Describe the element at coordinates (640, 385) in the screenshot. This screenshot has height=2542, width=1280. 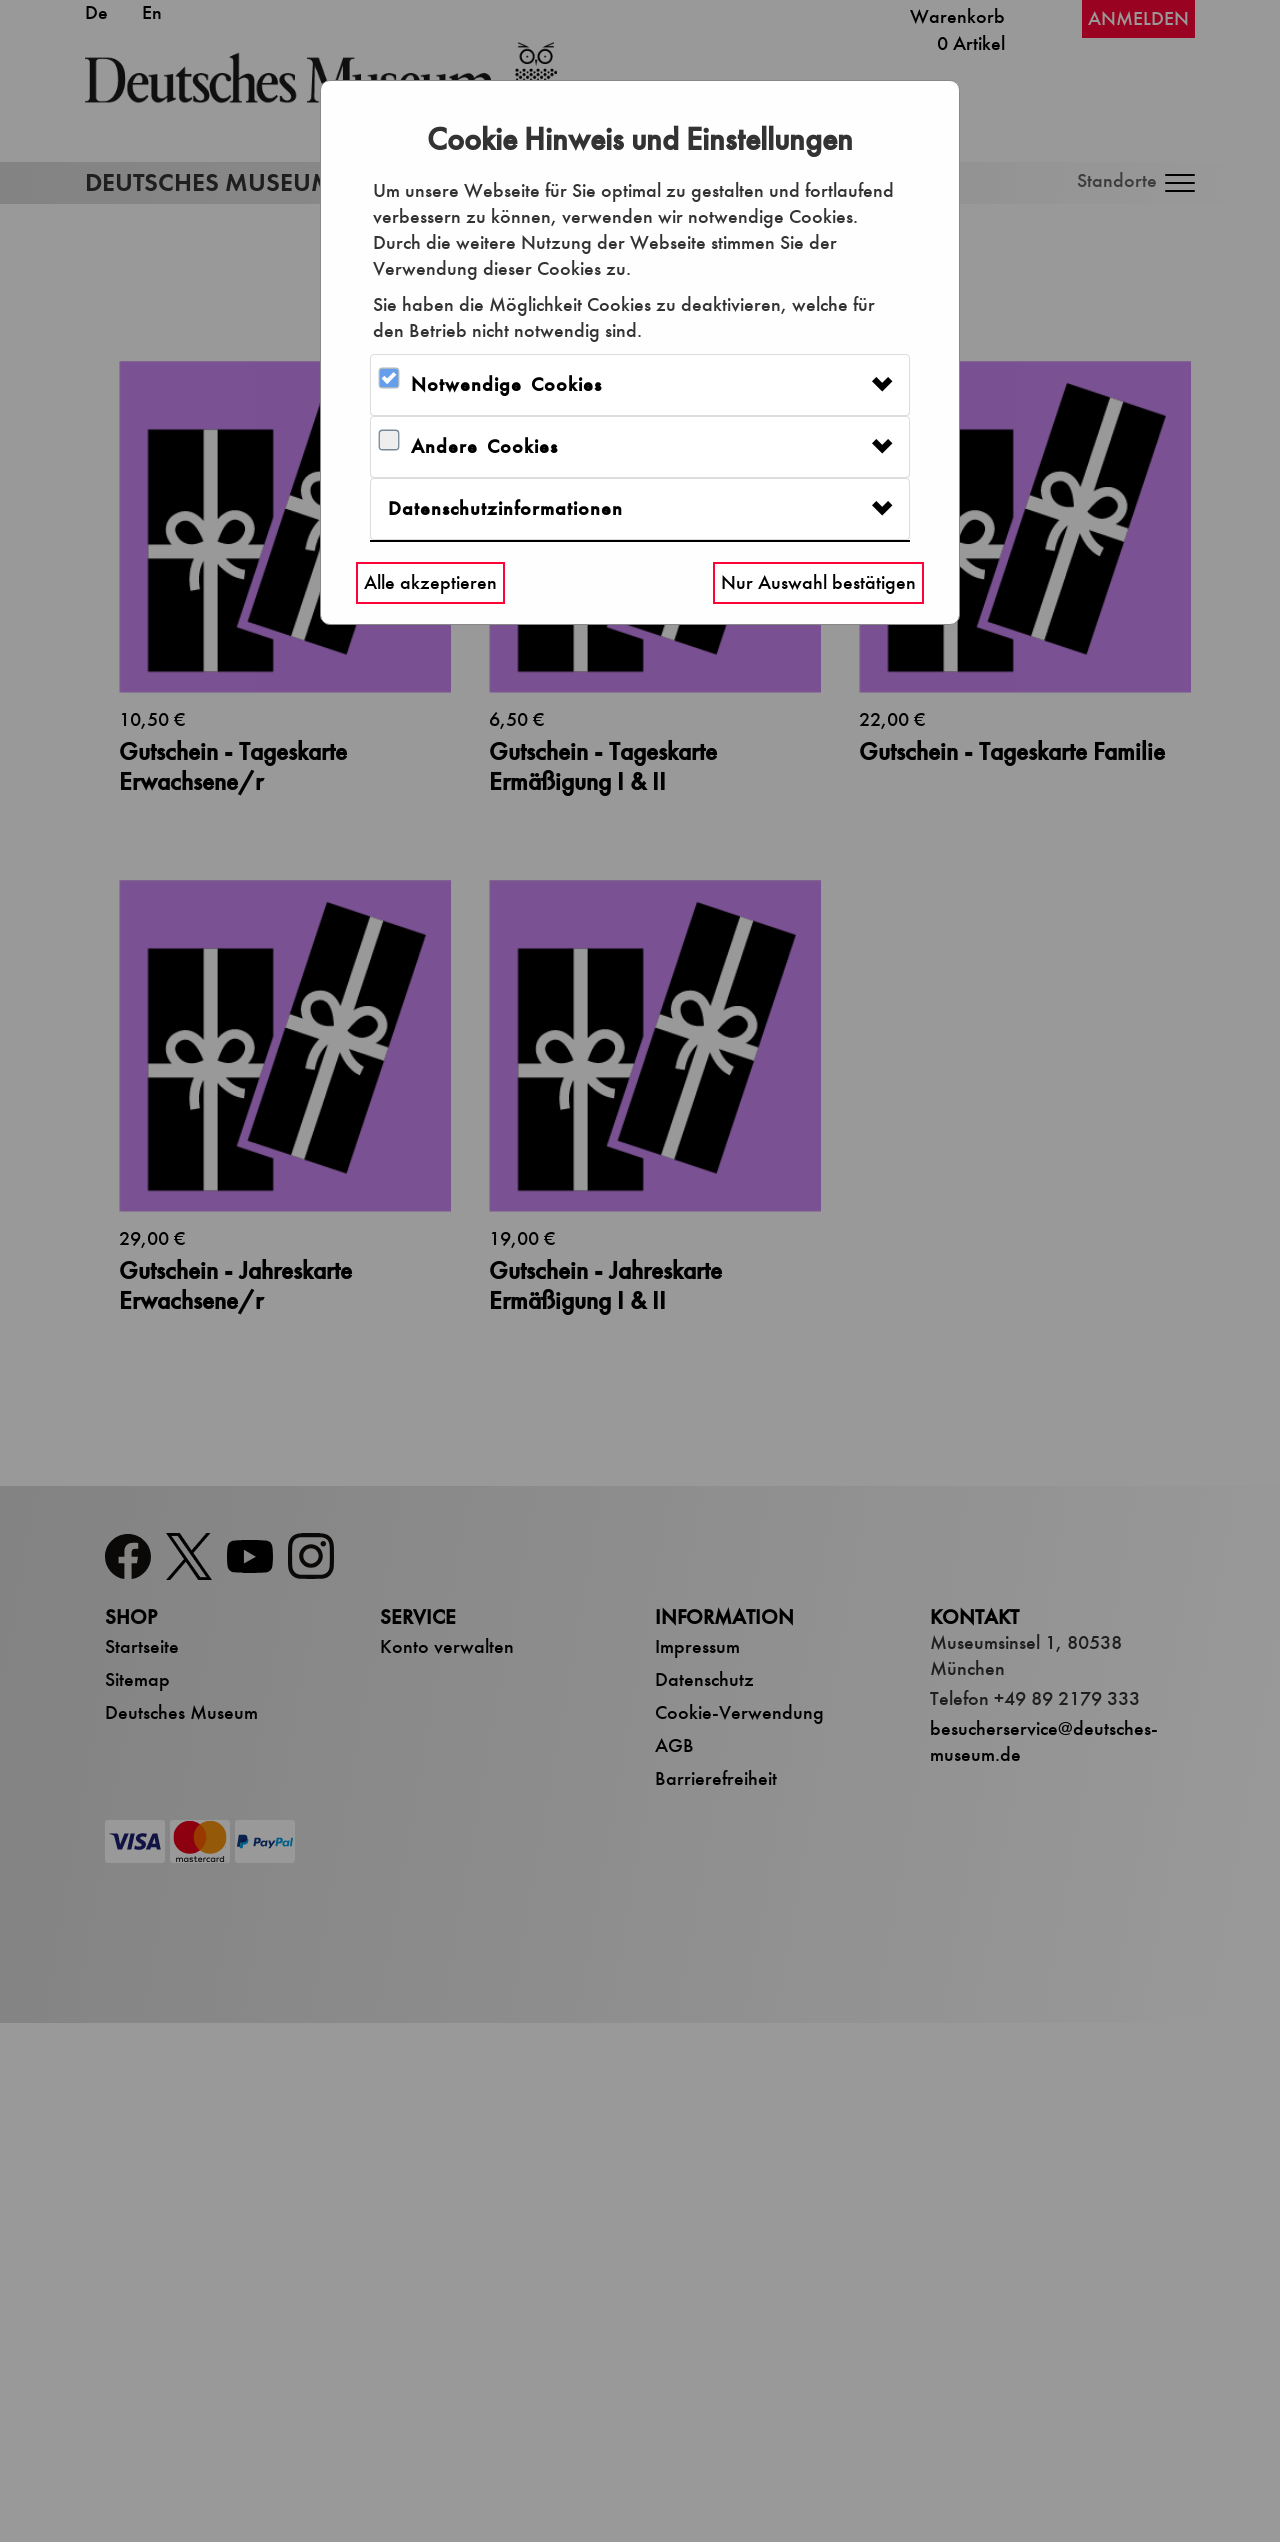
I see `[tab]` at that location.